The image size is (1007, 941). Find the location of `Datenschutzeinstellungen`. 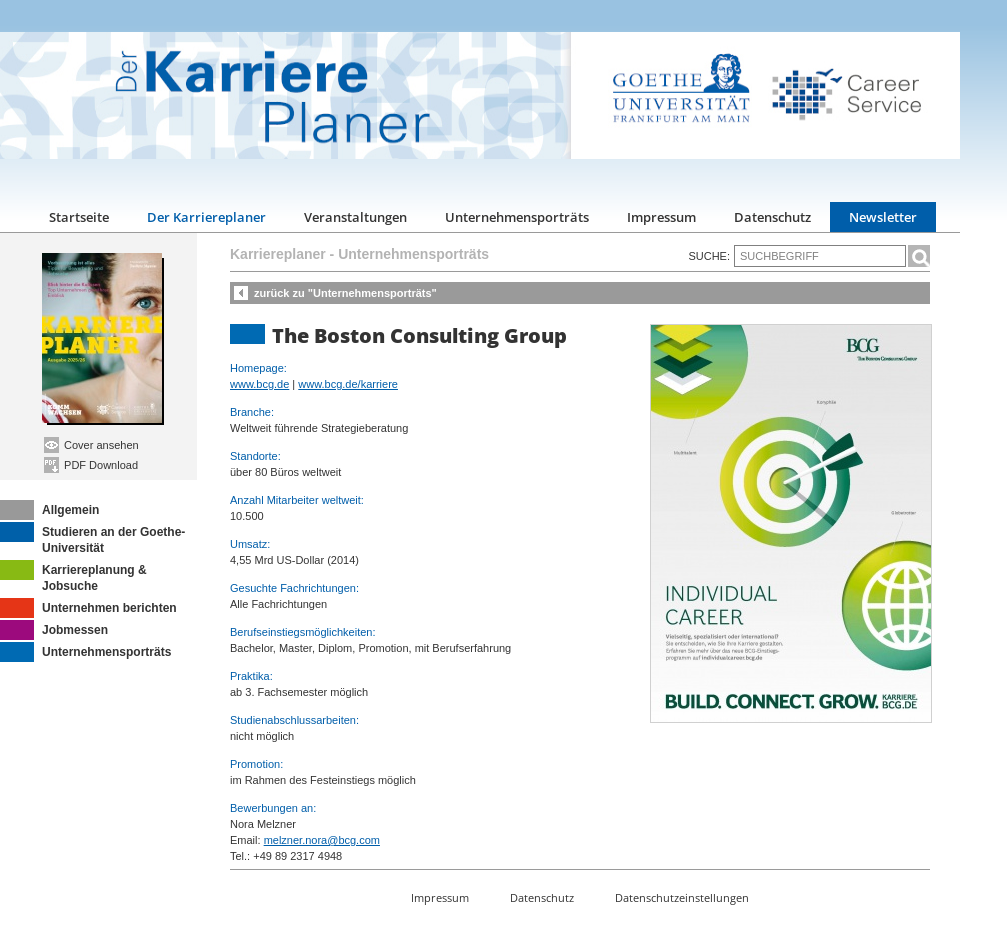

Datenschutzeinstellungen is located at coordinates (682, 897).